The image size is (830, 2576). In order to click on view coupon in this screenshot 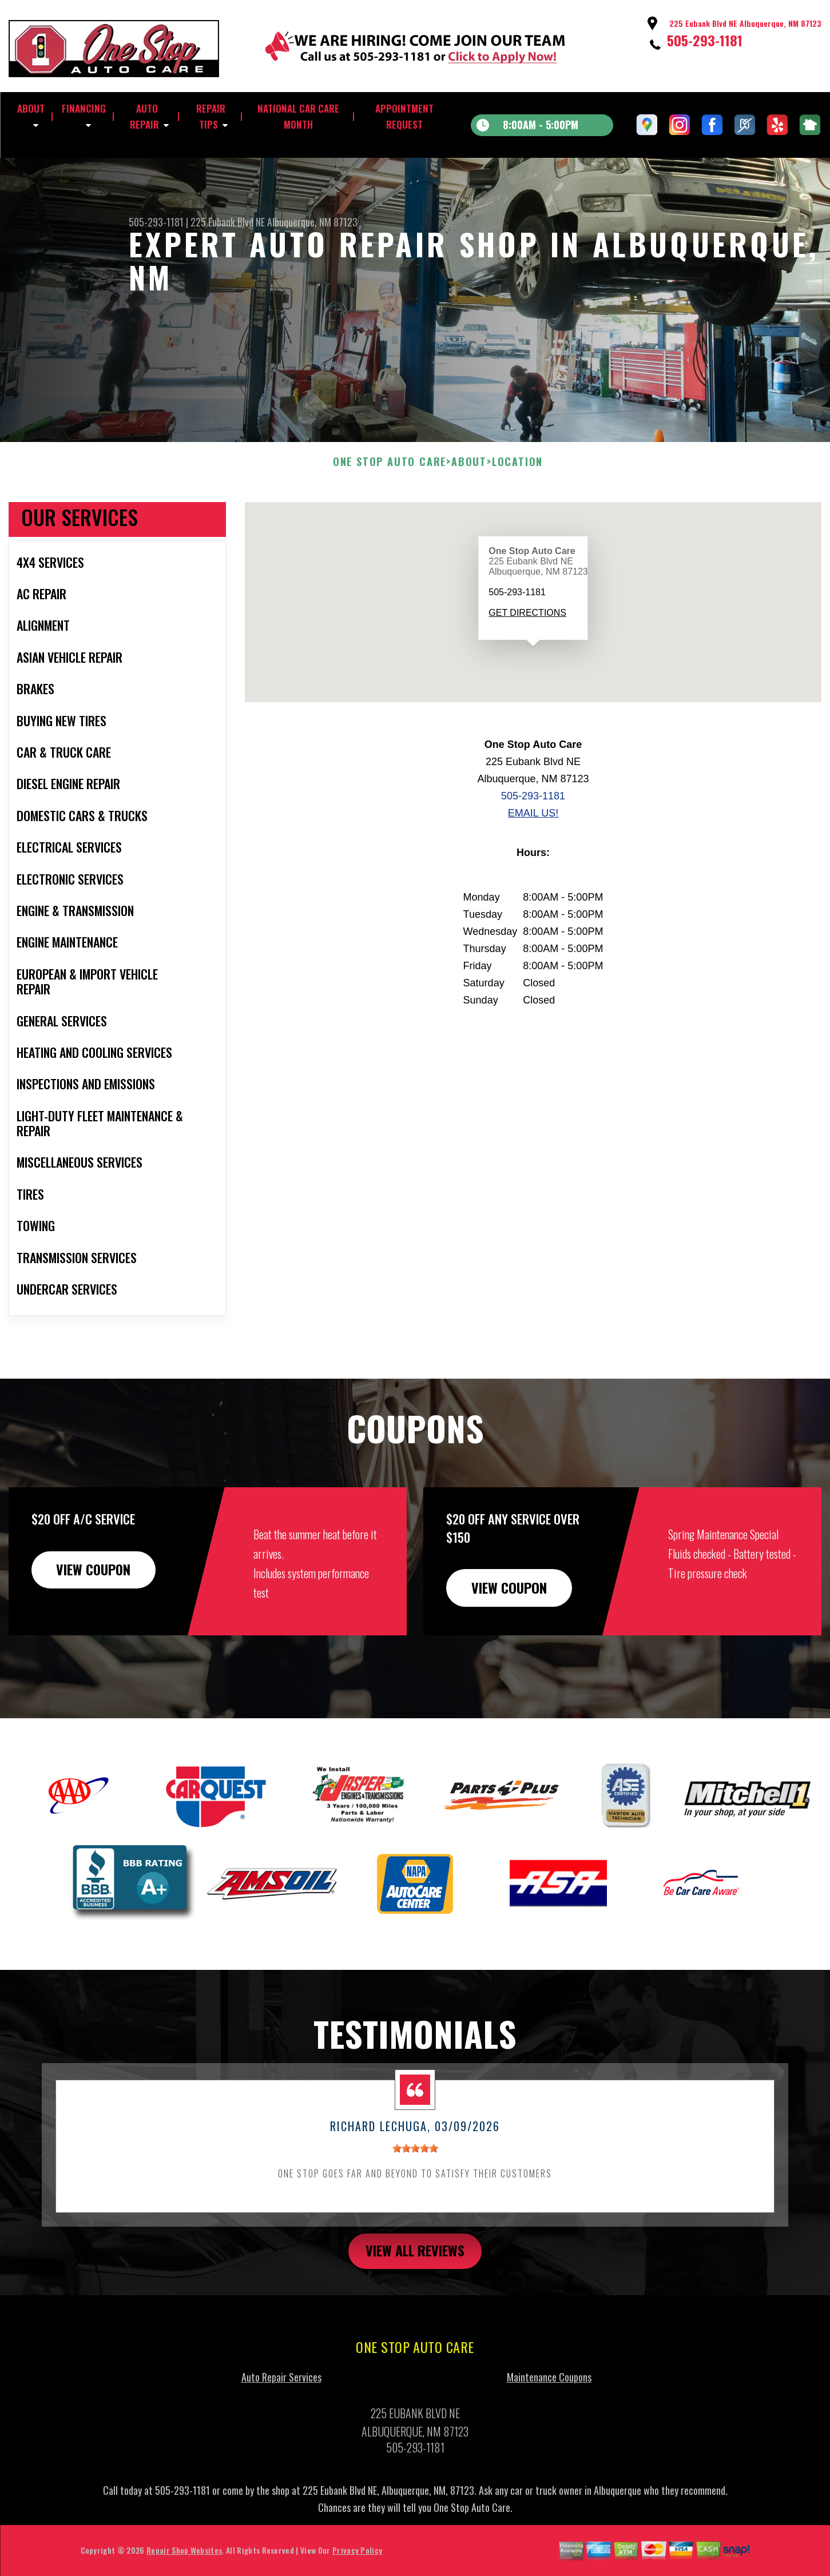, I will do `click(94, 1625)`.